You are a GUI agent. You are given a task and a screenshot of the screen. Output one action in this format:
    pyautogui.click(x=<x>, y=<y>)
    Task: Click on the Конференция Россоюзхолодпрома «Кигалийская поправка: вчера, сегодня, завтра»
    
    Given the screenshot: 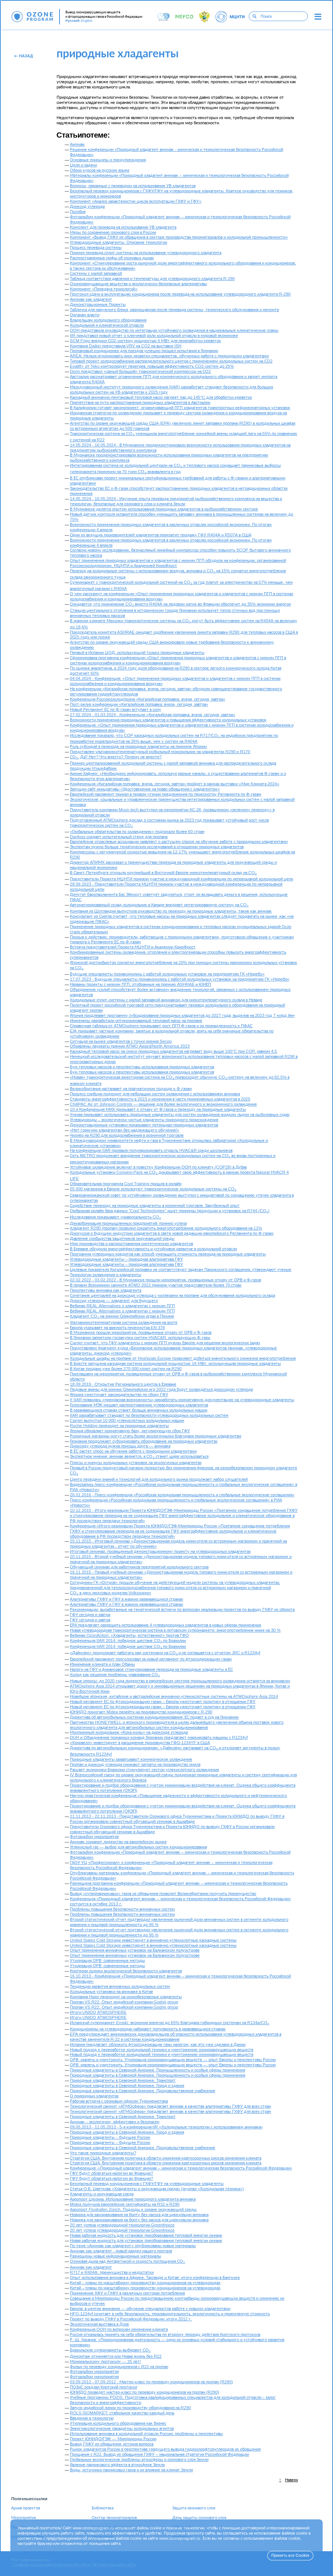 What is the action you would take?
    pyautogui.click(x=147, y=699)
    